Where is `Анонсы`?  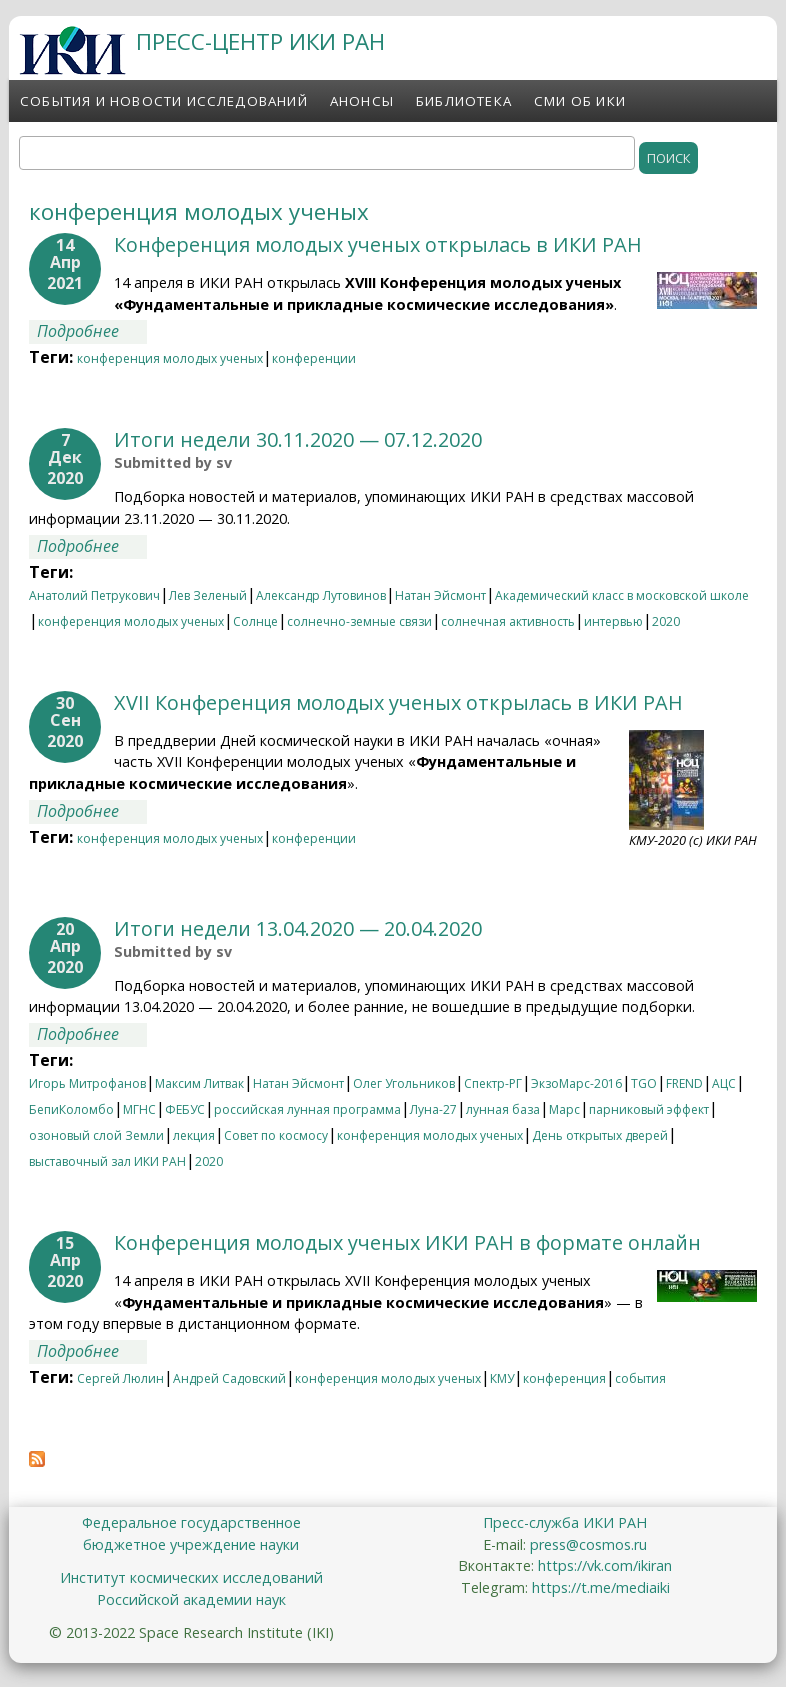 Анонсы is located at coordinates (362, 101).